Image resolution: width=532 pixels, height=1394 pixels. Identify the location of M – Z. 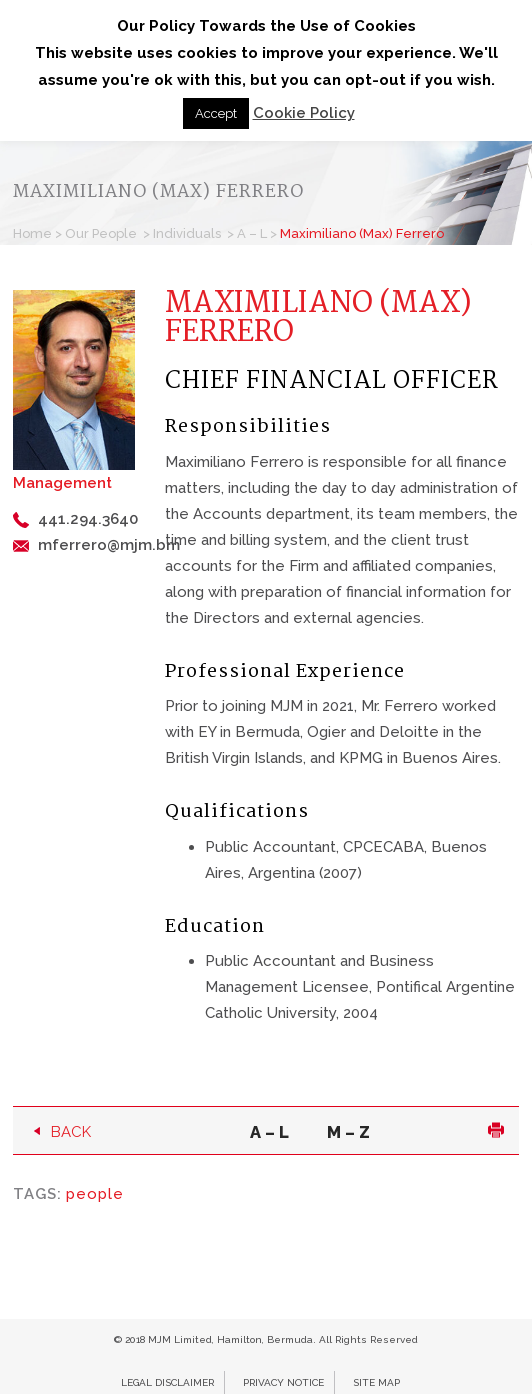
(348, 1132).